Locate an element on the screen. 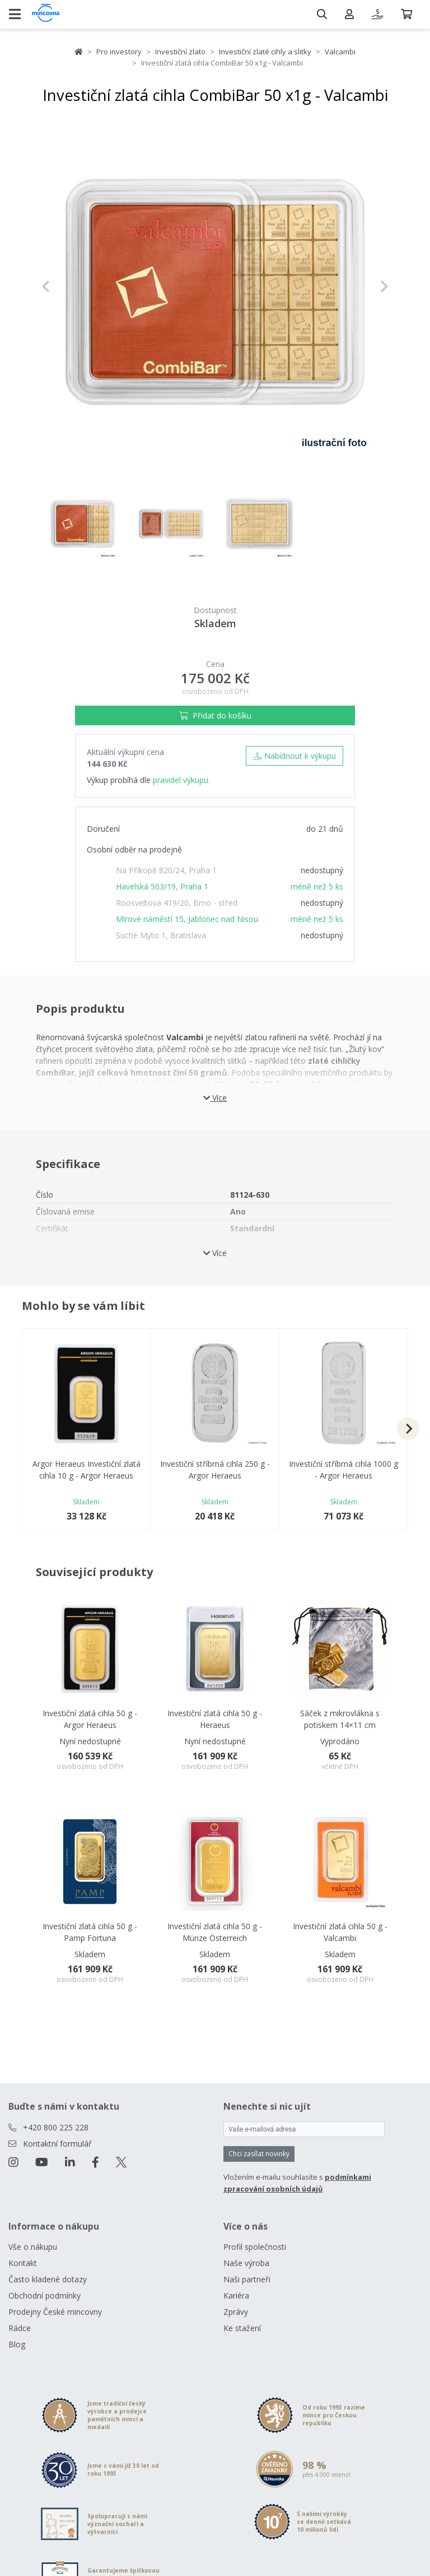 Image resolution: width=430 pixels, height=2576 pixels. Zprávy is located at coordinates (235, 2311).